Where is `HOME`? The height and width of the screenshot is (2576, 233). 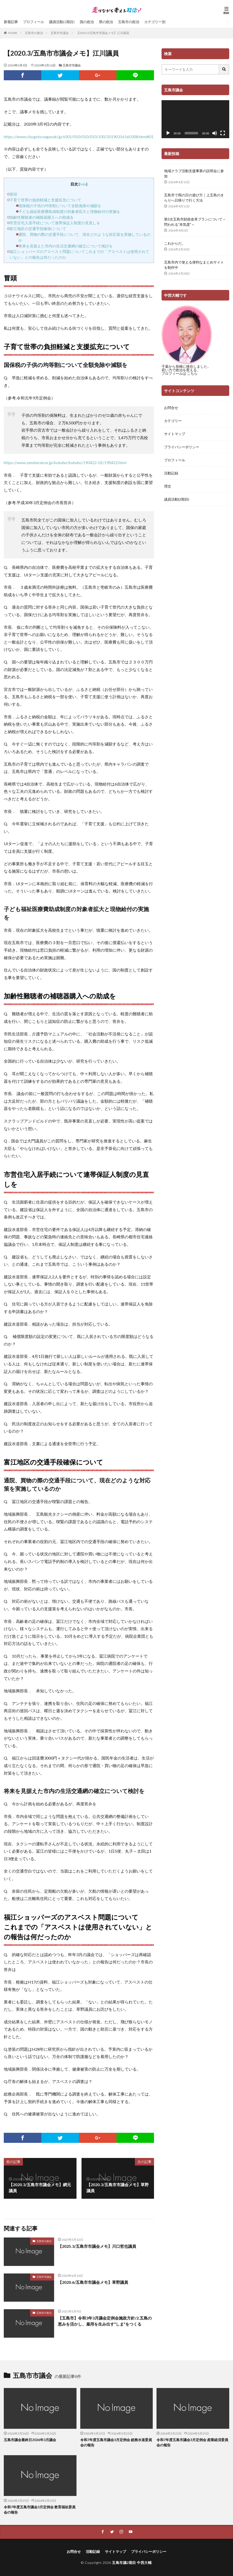
HOME is located at coordinates (12, 33).